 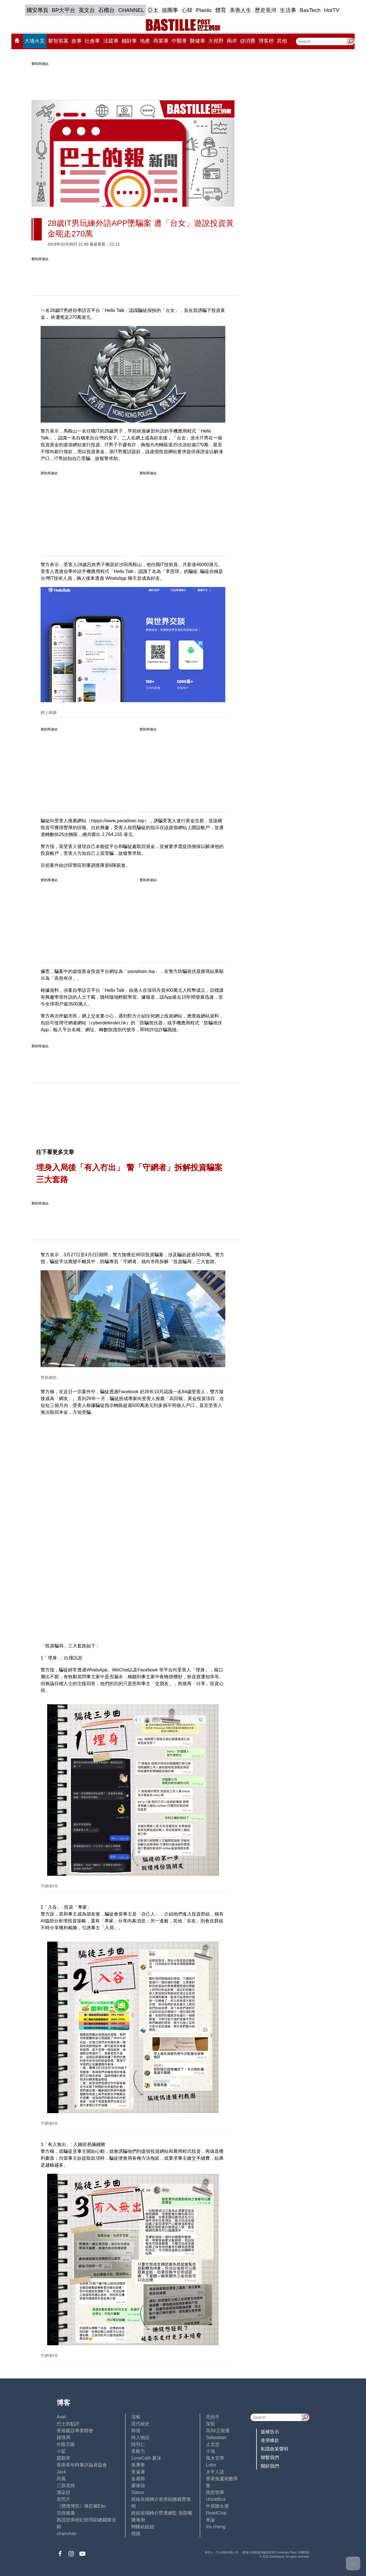 I want to click on 霸戲哥, so click(x=63, y=2458).